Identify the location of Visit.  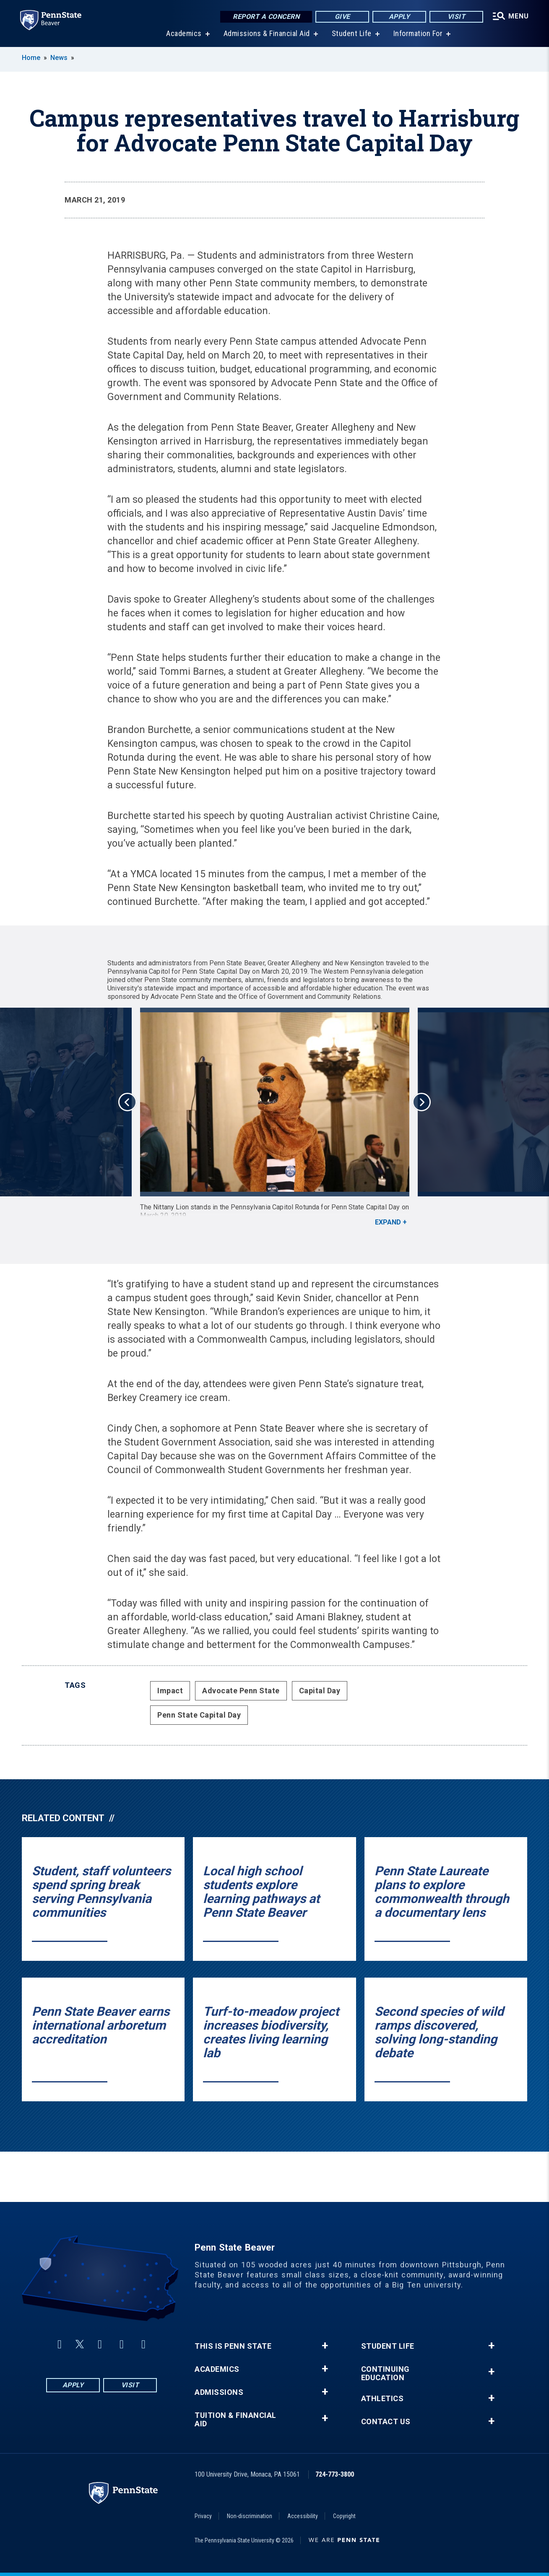
(457, 17).